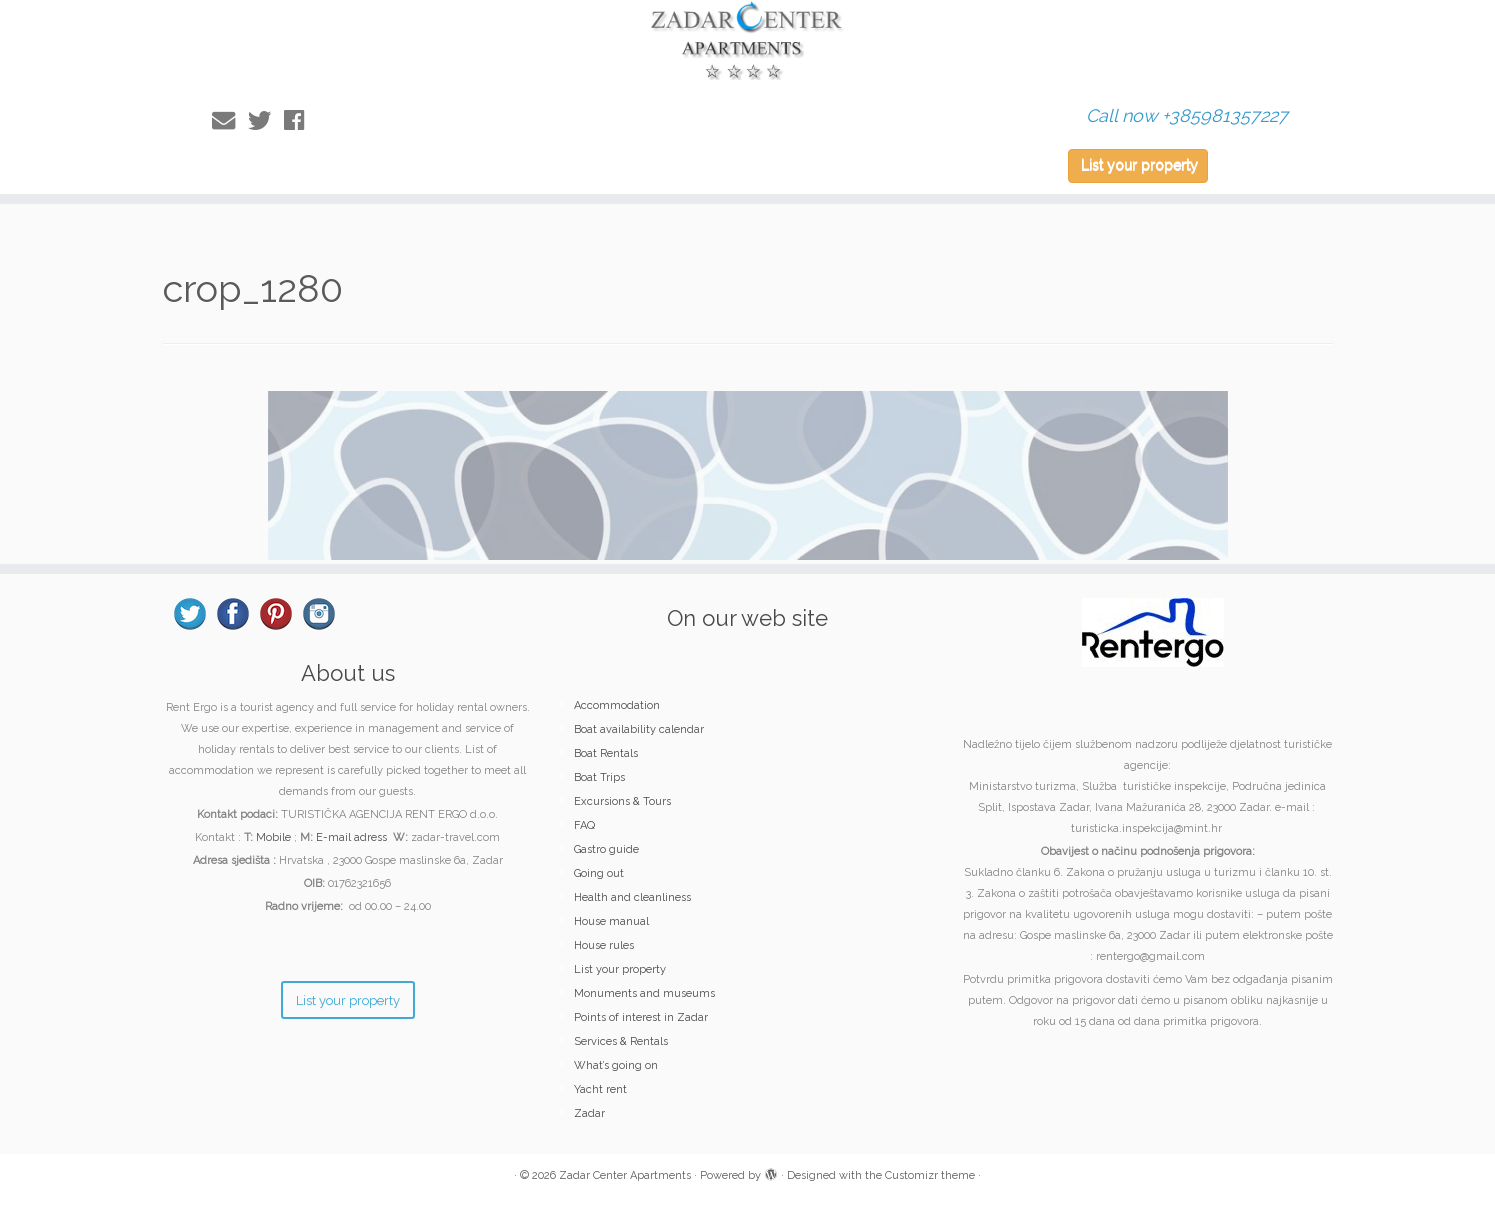 The width and height of the screenshot is (1495, 1206). I want to click on Customizr theme, so click(930, 1175).